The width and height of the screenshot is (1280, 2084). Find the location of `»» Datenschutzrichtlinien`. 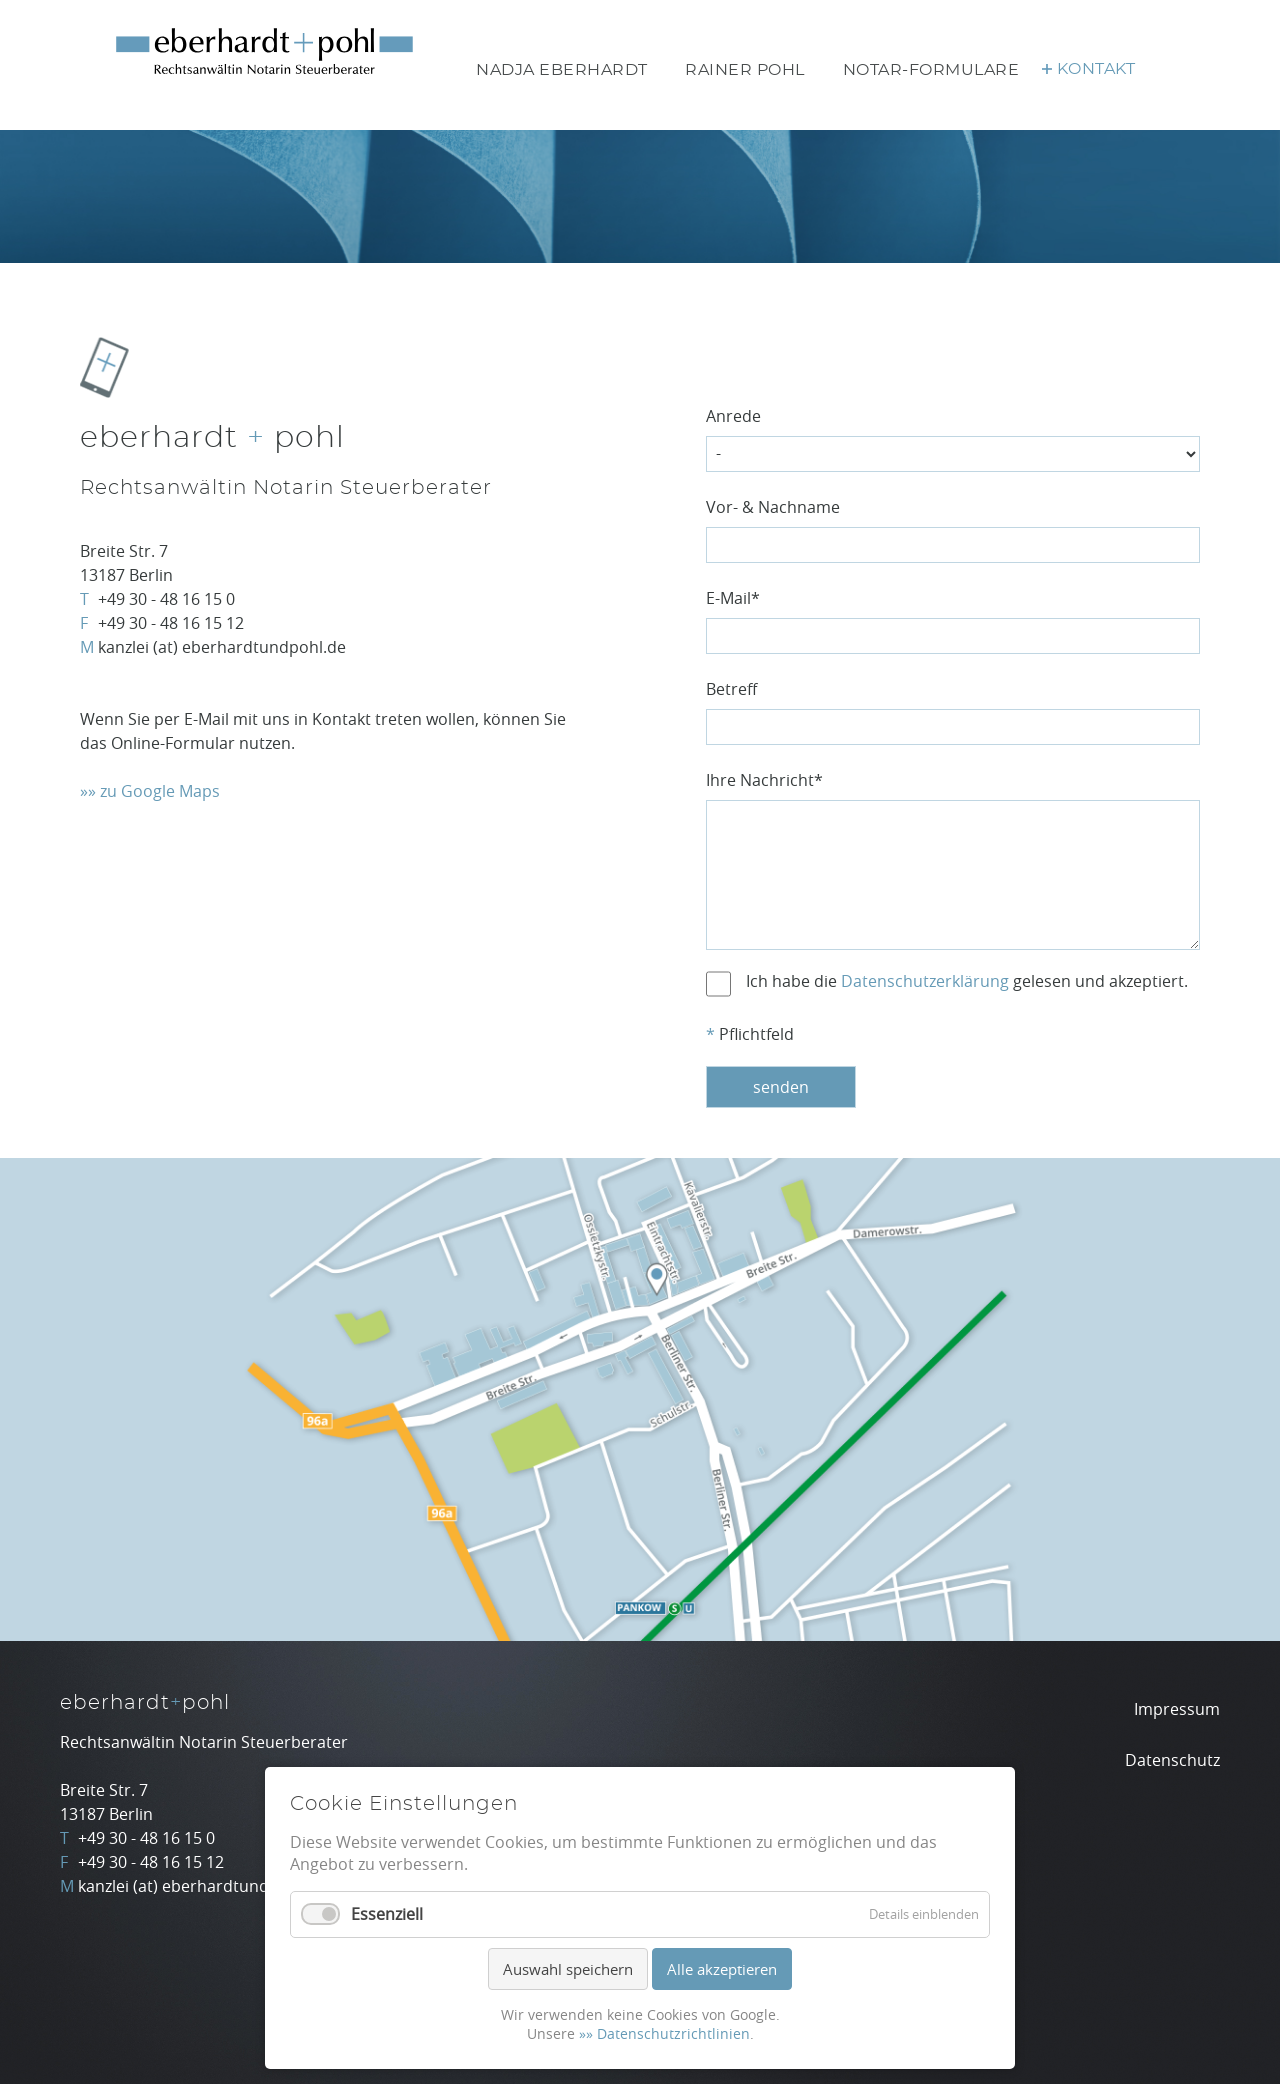

»» Datenschutzrichtlinien is located at coordinates (664, 2033).